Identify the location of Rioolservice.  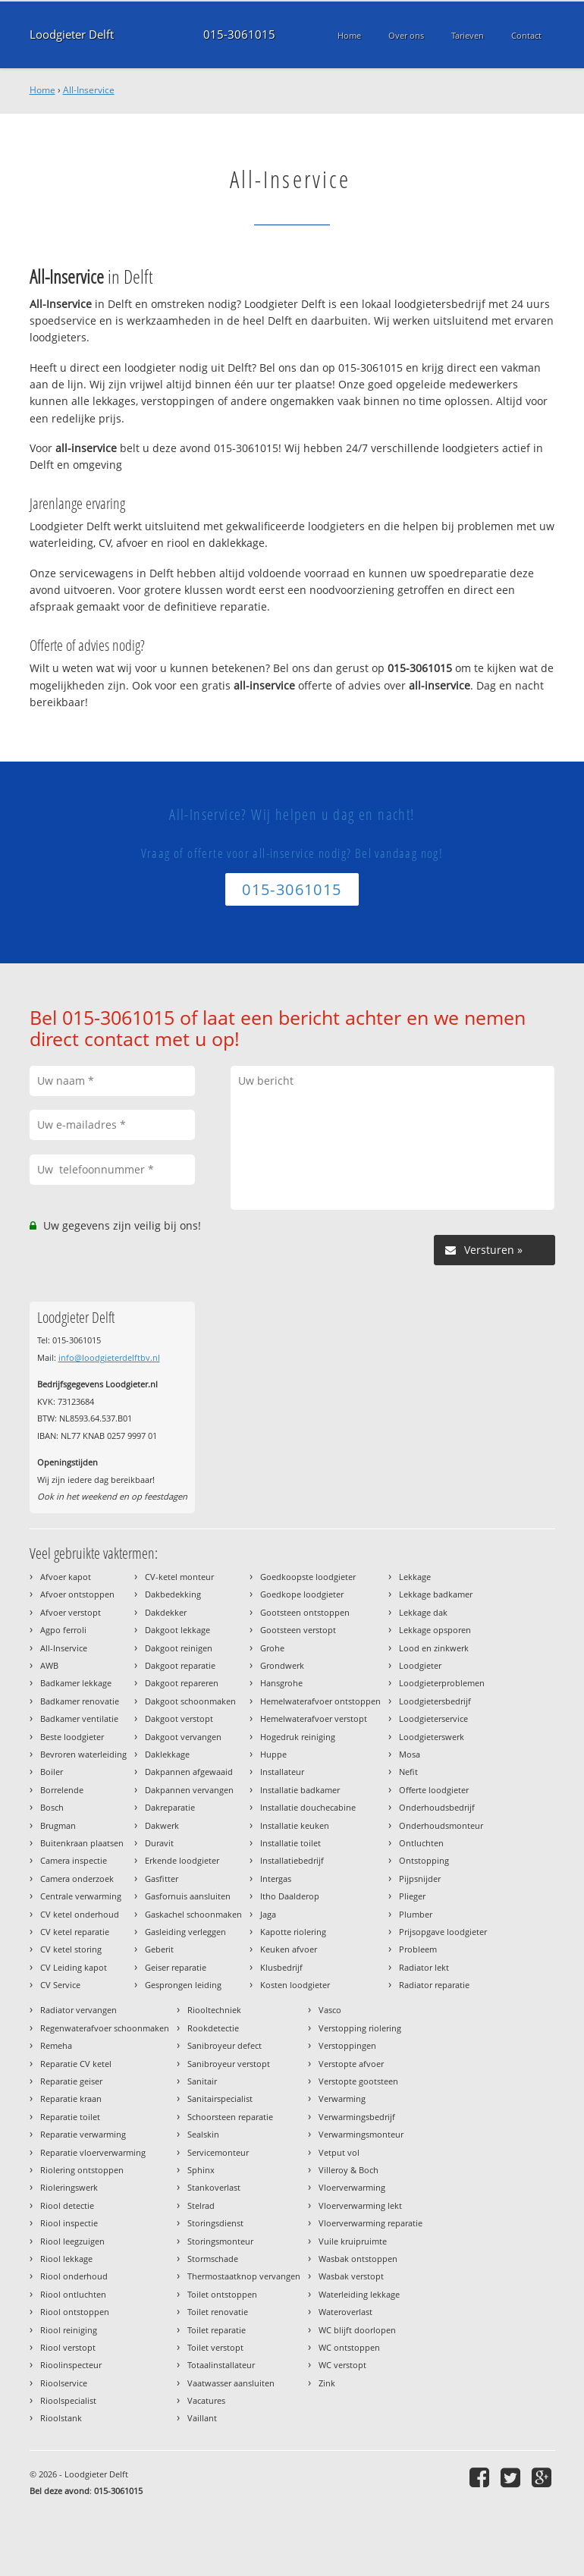
(63, 2383).